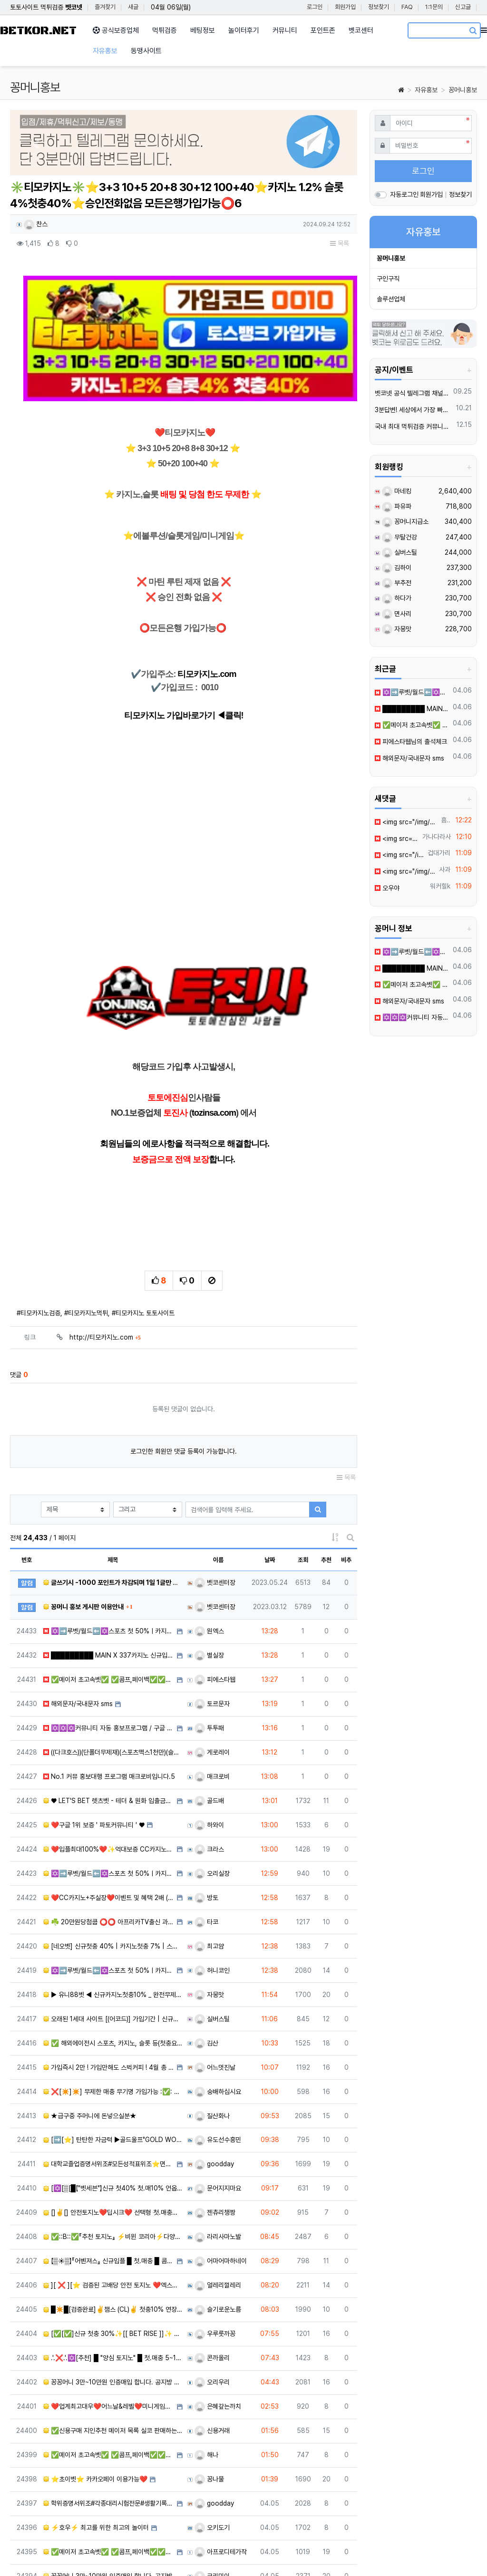 The height and width of the screenshot is (2576, 487). Describe the element at coordinates (113, 2327) in the screenshot. I see `✅신용구매 지인추천 메이저 목록 실코 판매하는 선생님 연락 부탁드립니다 ✅` at that location.